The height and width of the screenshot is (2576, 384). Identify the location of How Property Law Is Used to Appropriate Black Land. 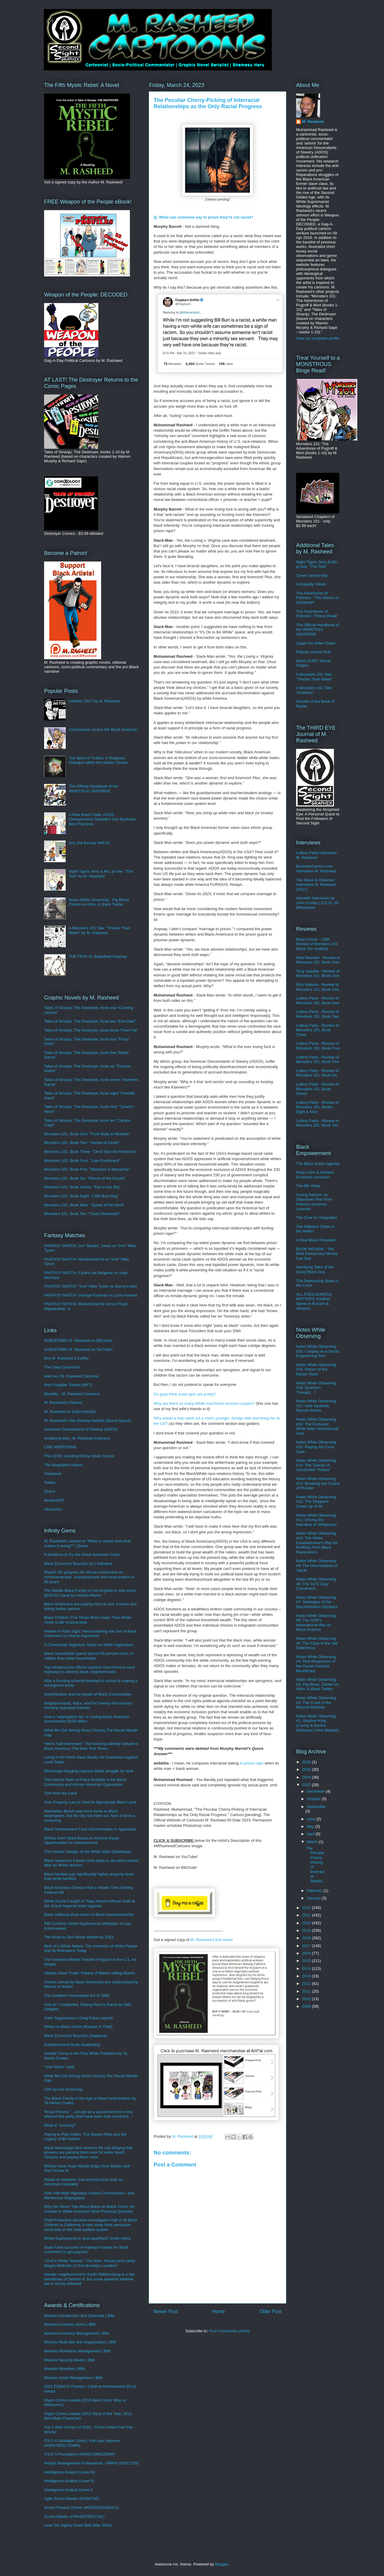
(90, 1802).